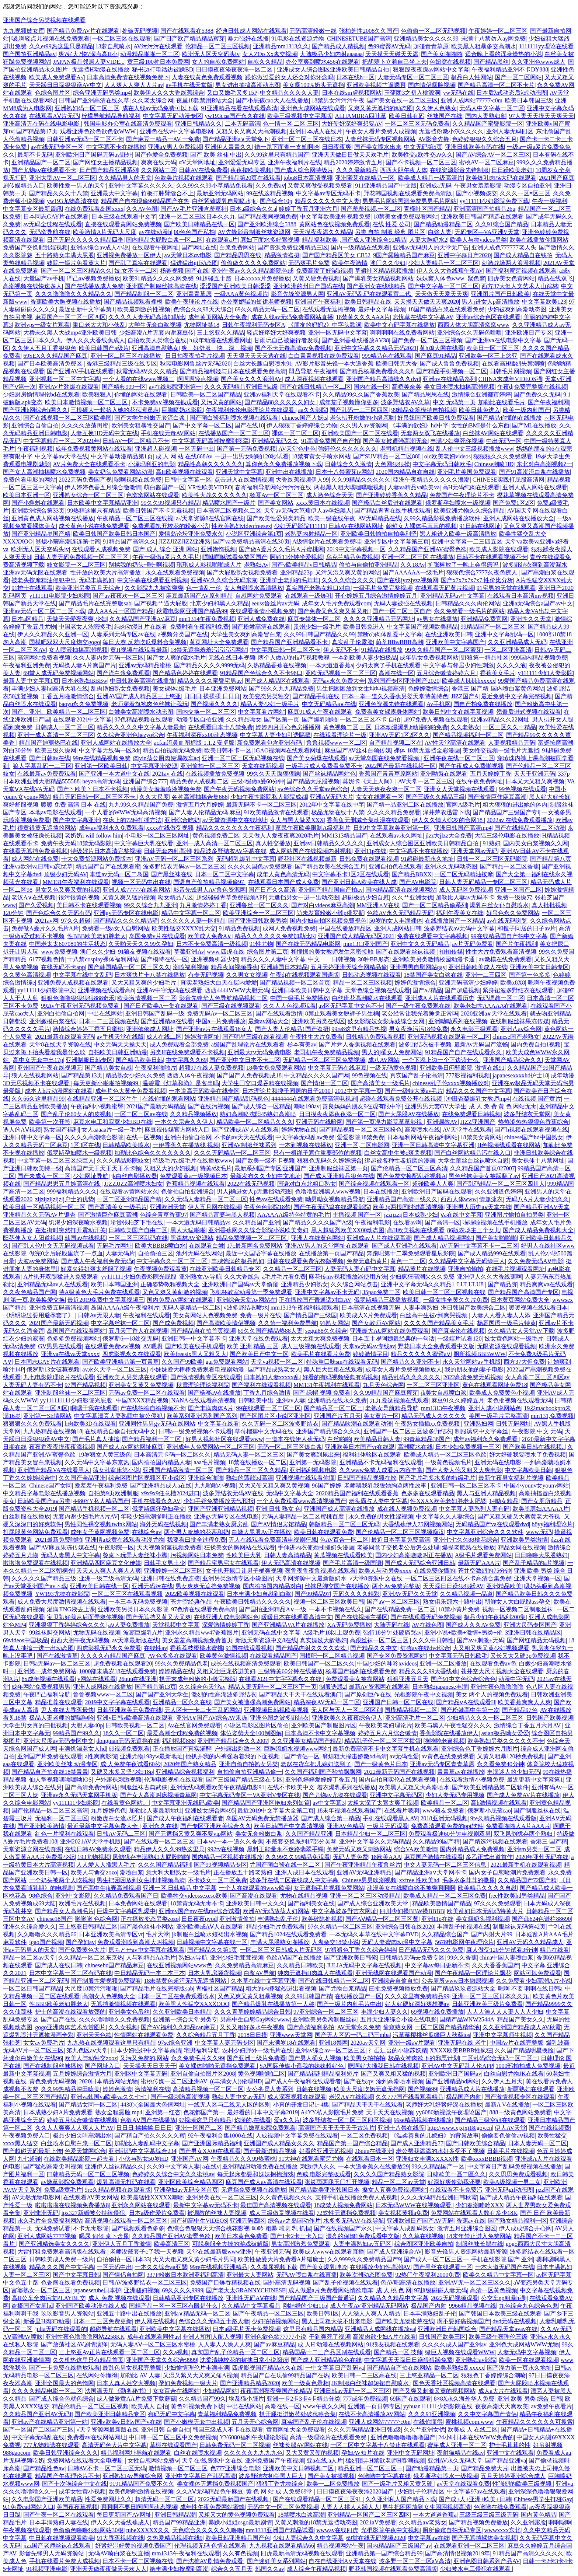  What do you see at coordinates (543, 2499) in the screenshot?
I see `Chinese男学生打桩Gay` at bounding box center [543, 2499].